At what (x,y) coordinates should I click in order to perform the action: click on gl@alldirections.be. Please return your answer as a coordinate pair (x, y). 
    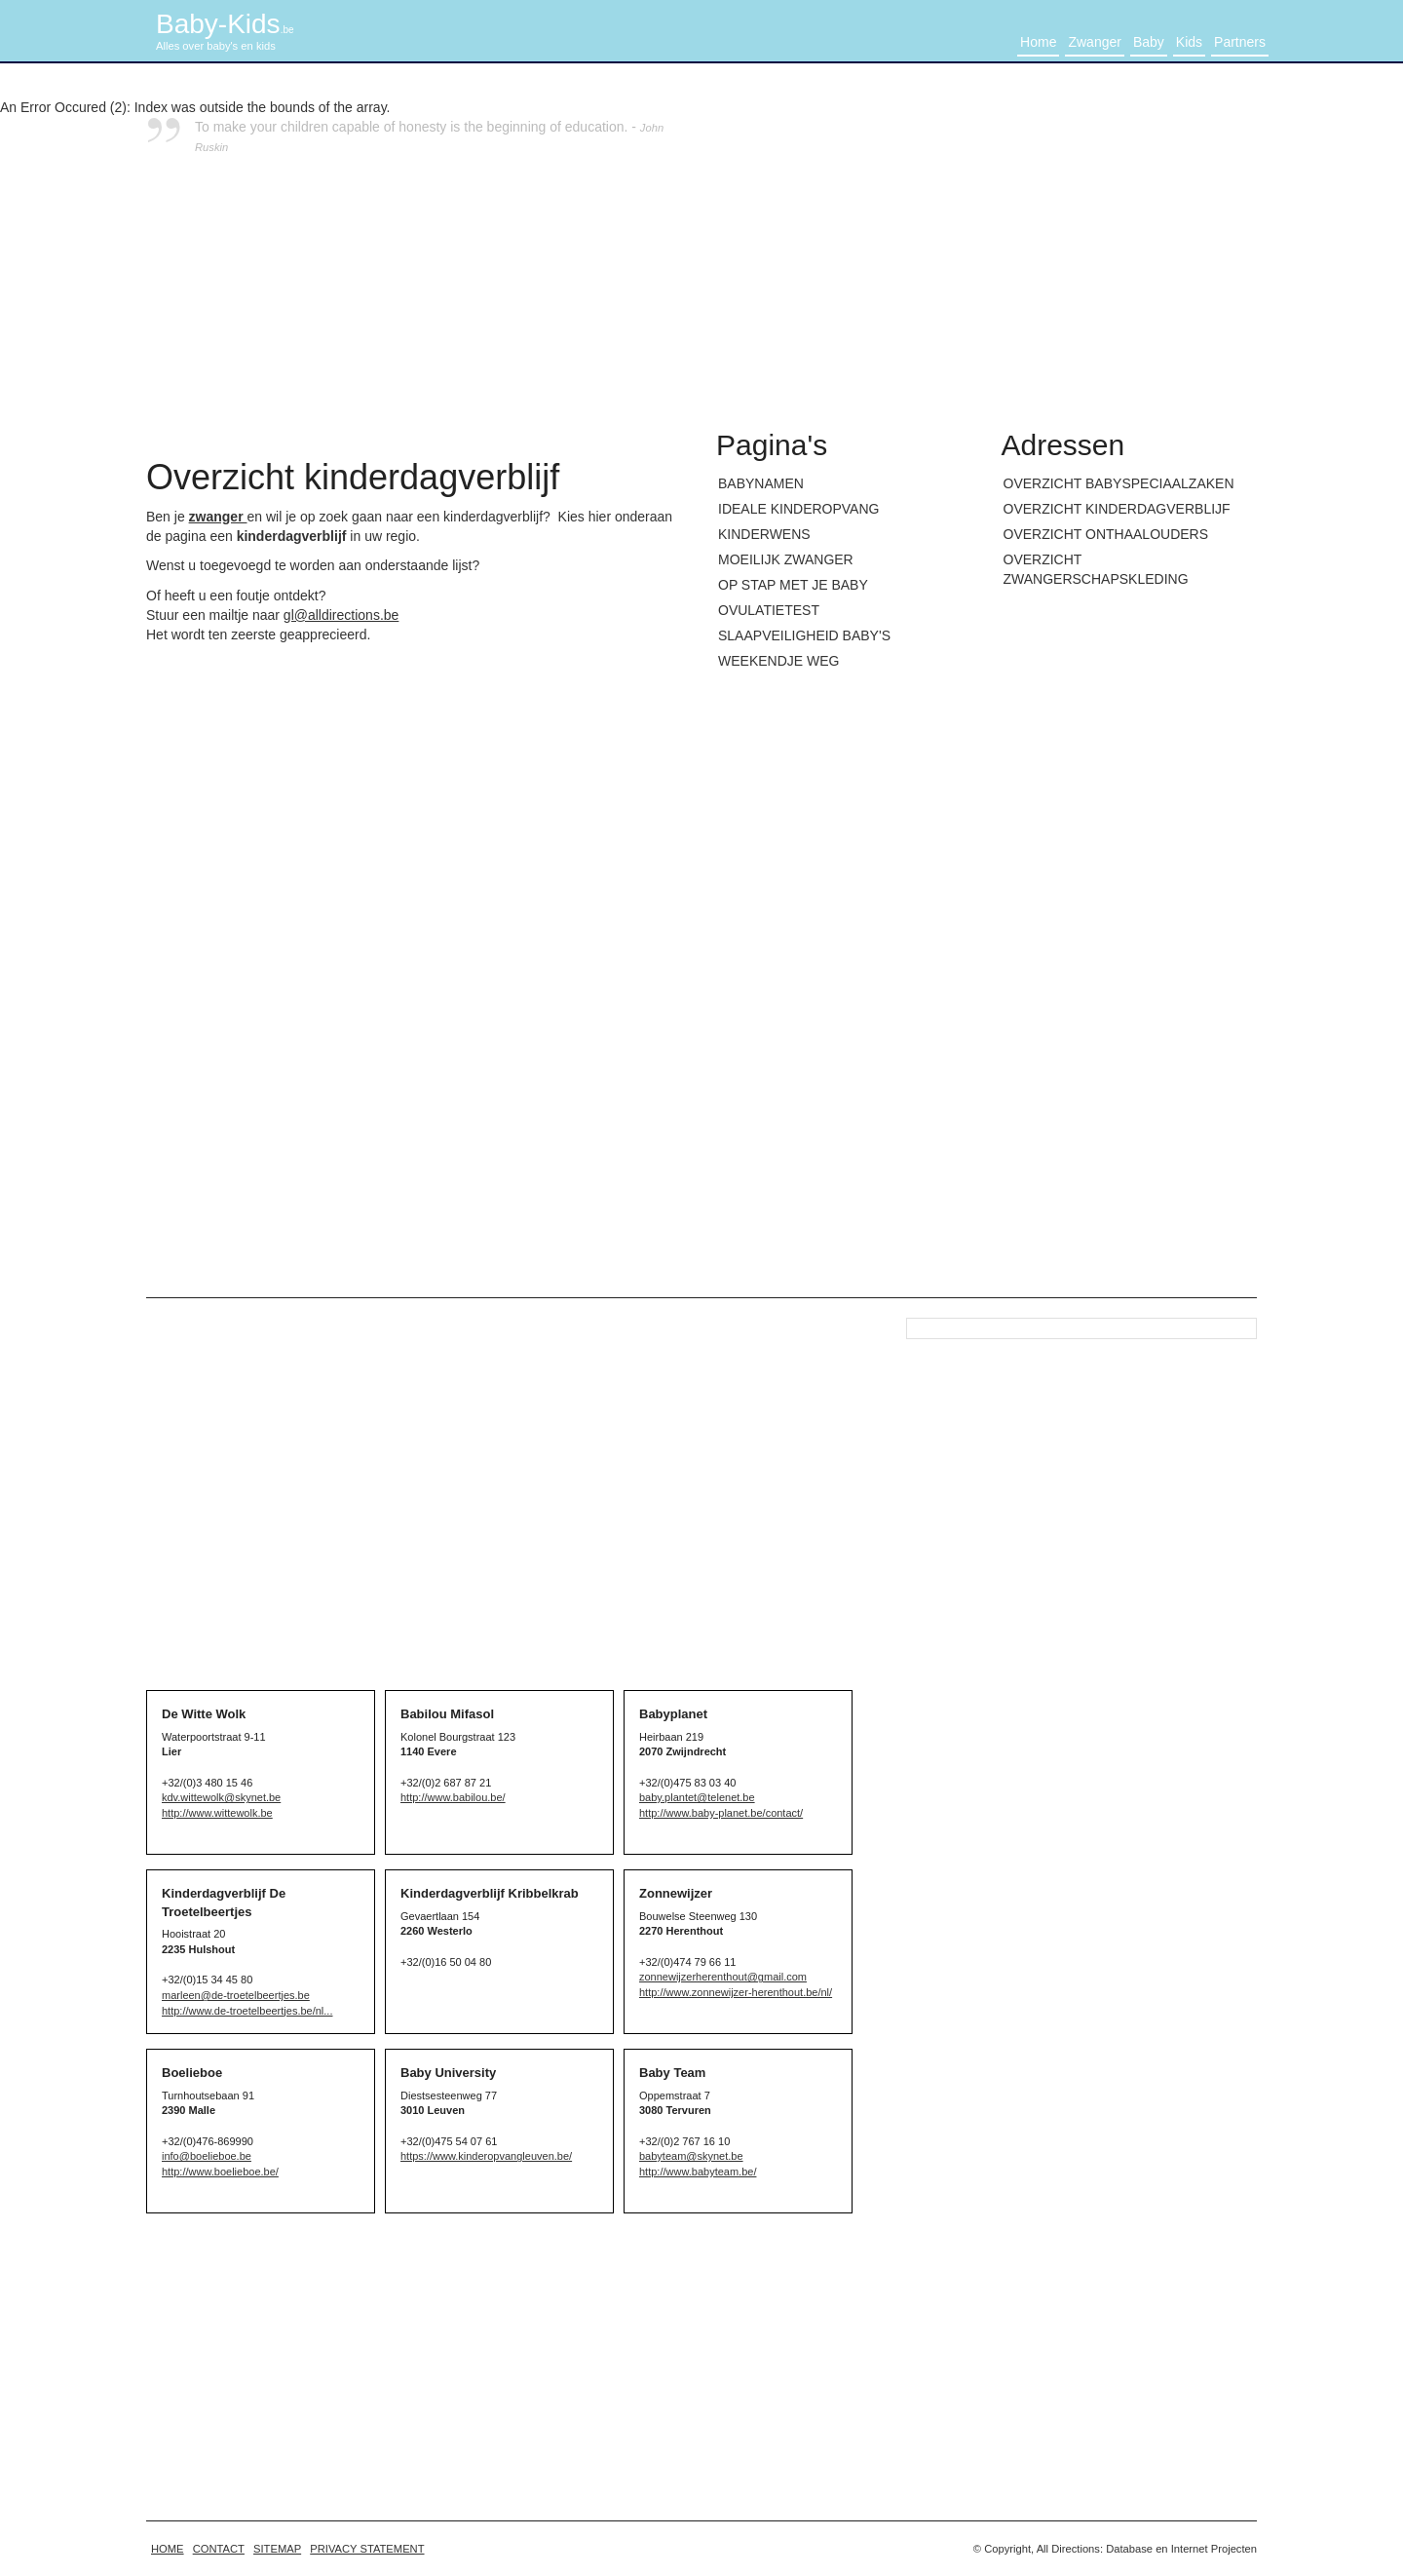
    Looking at the image, I should click on (341, 615).